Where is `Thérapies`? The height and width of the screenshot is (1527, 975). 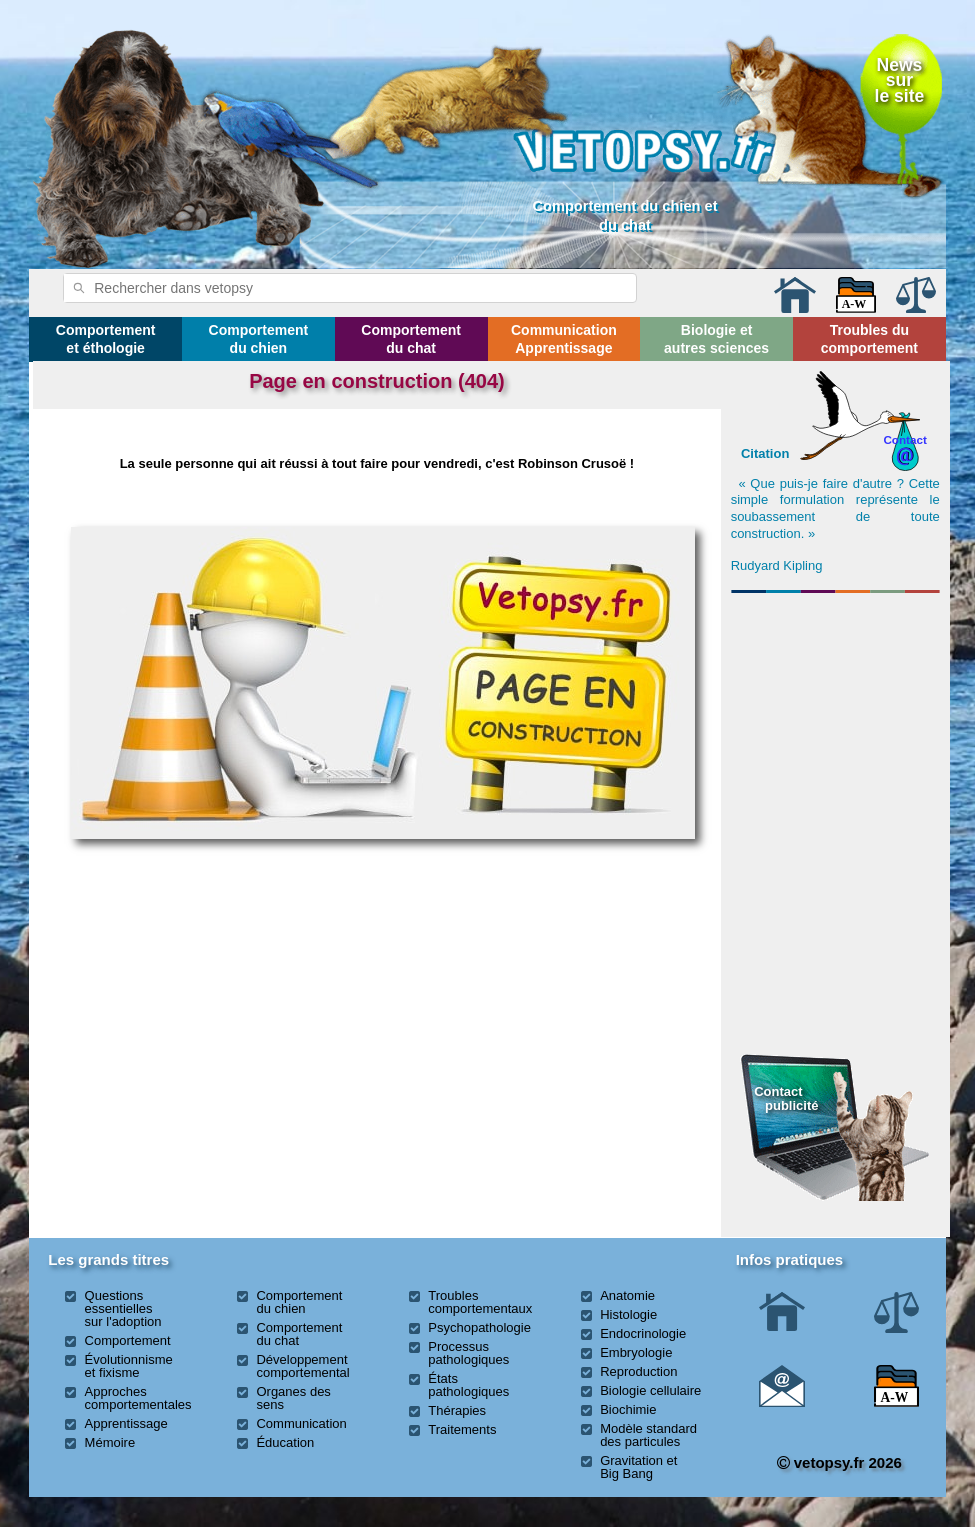
Thérapies is located at coordinates (457, 1410).